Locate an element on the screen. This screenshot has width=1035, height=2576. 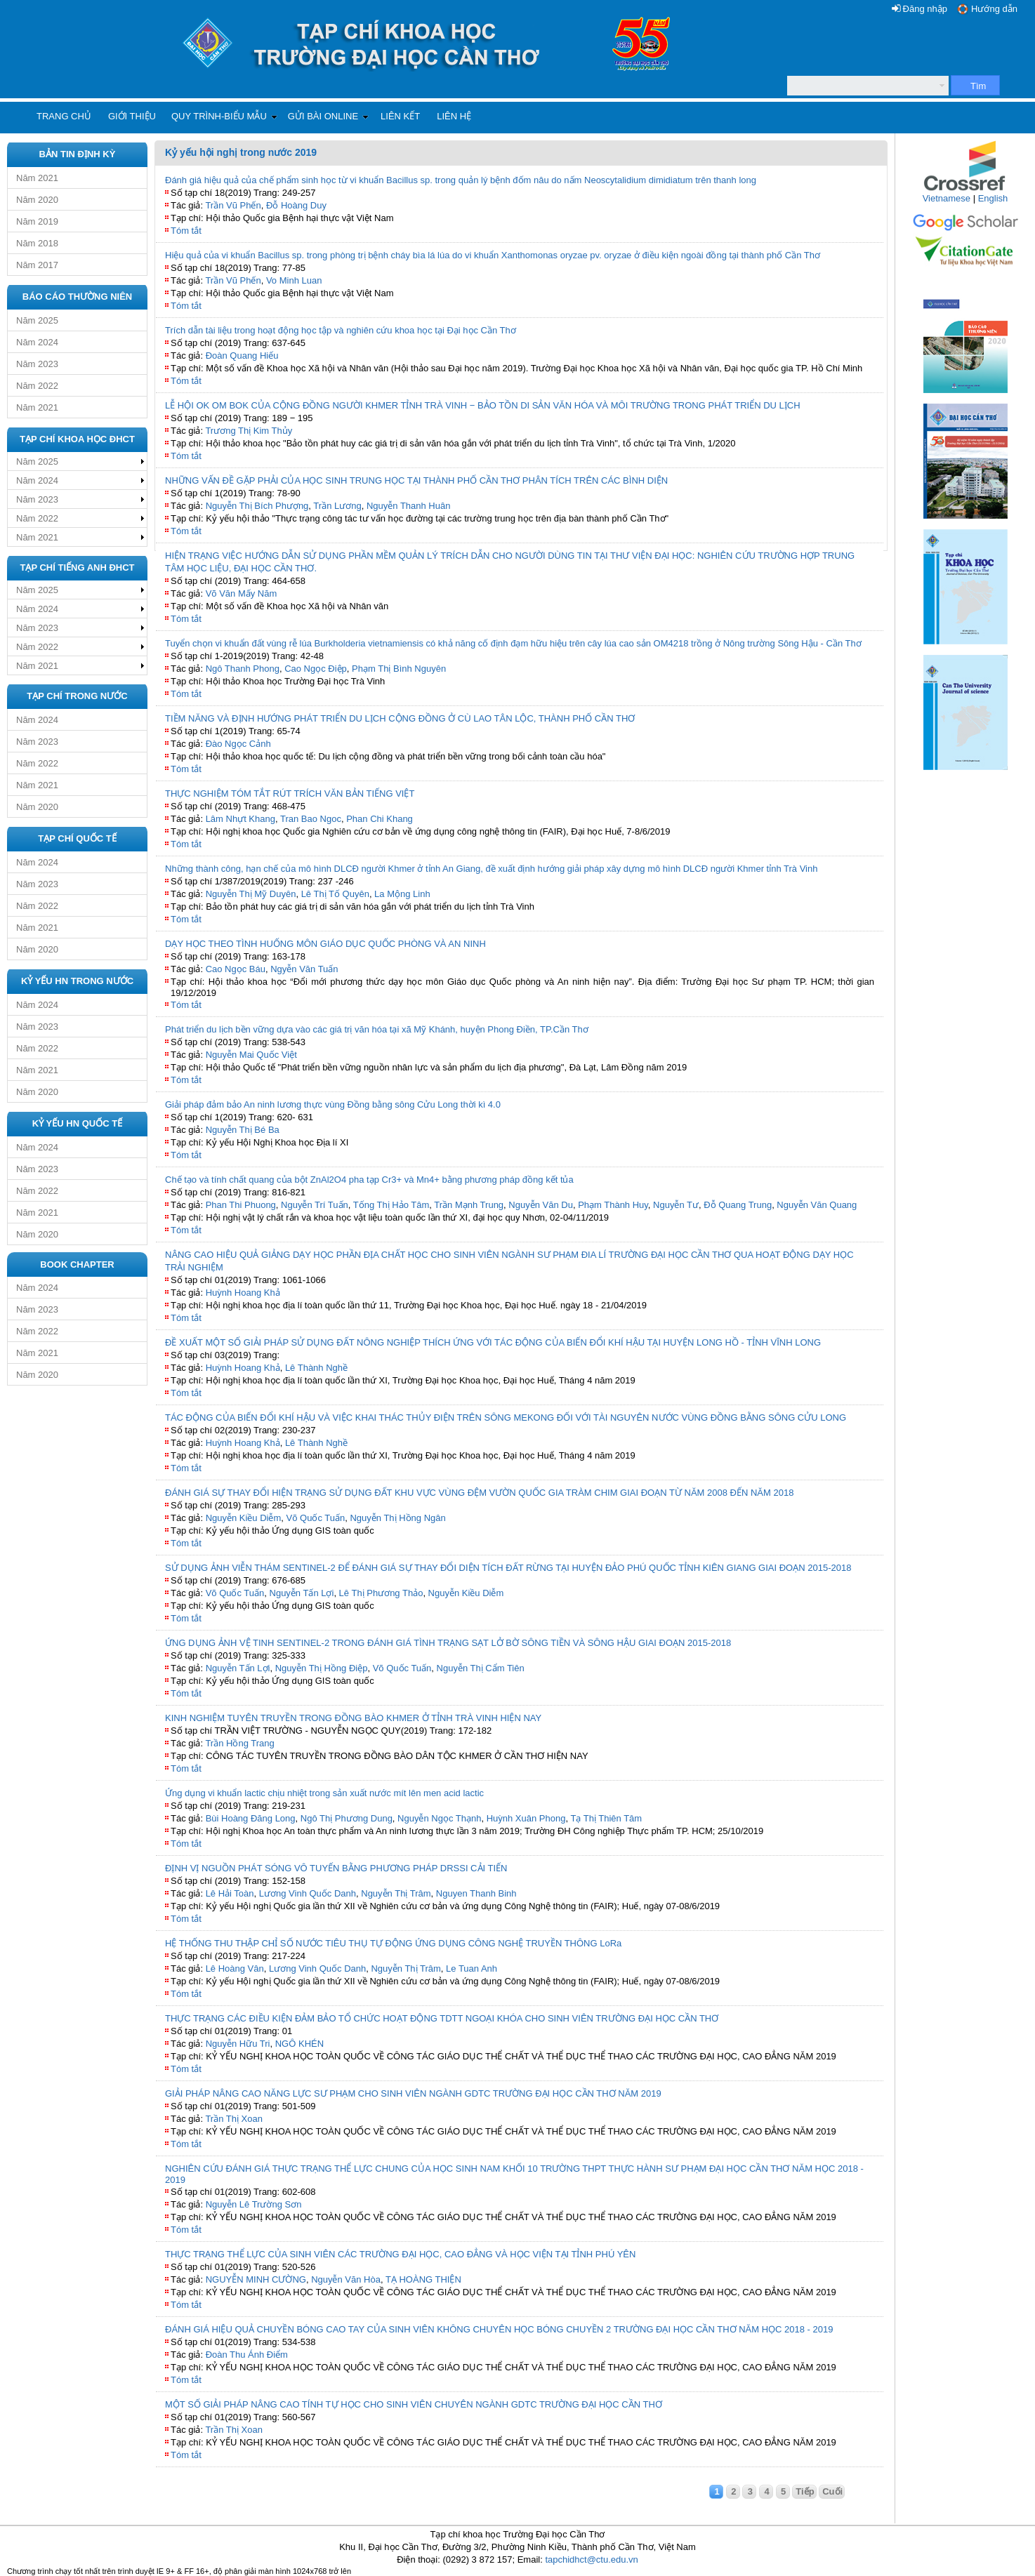
NHỮNG VẤN ĐỀ GẶP PHẢI CỦA HỌC SINH TRUNG HỌC TẠI THÀNH PHỐ CẦN THƠ PHÂN TÍCH TRÊN CÁC BÌNH DIỆN is located at coordinates (416, 480).